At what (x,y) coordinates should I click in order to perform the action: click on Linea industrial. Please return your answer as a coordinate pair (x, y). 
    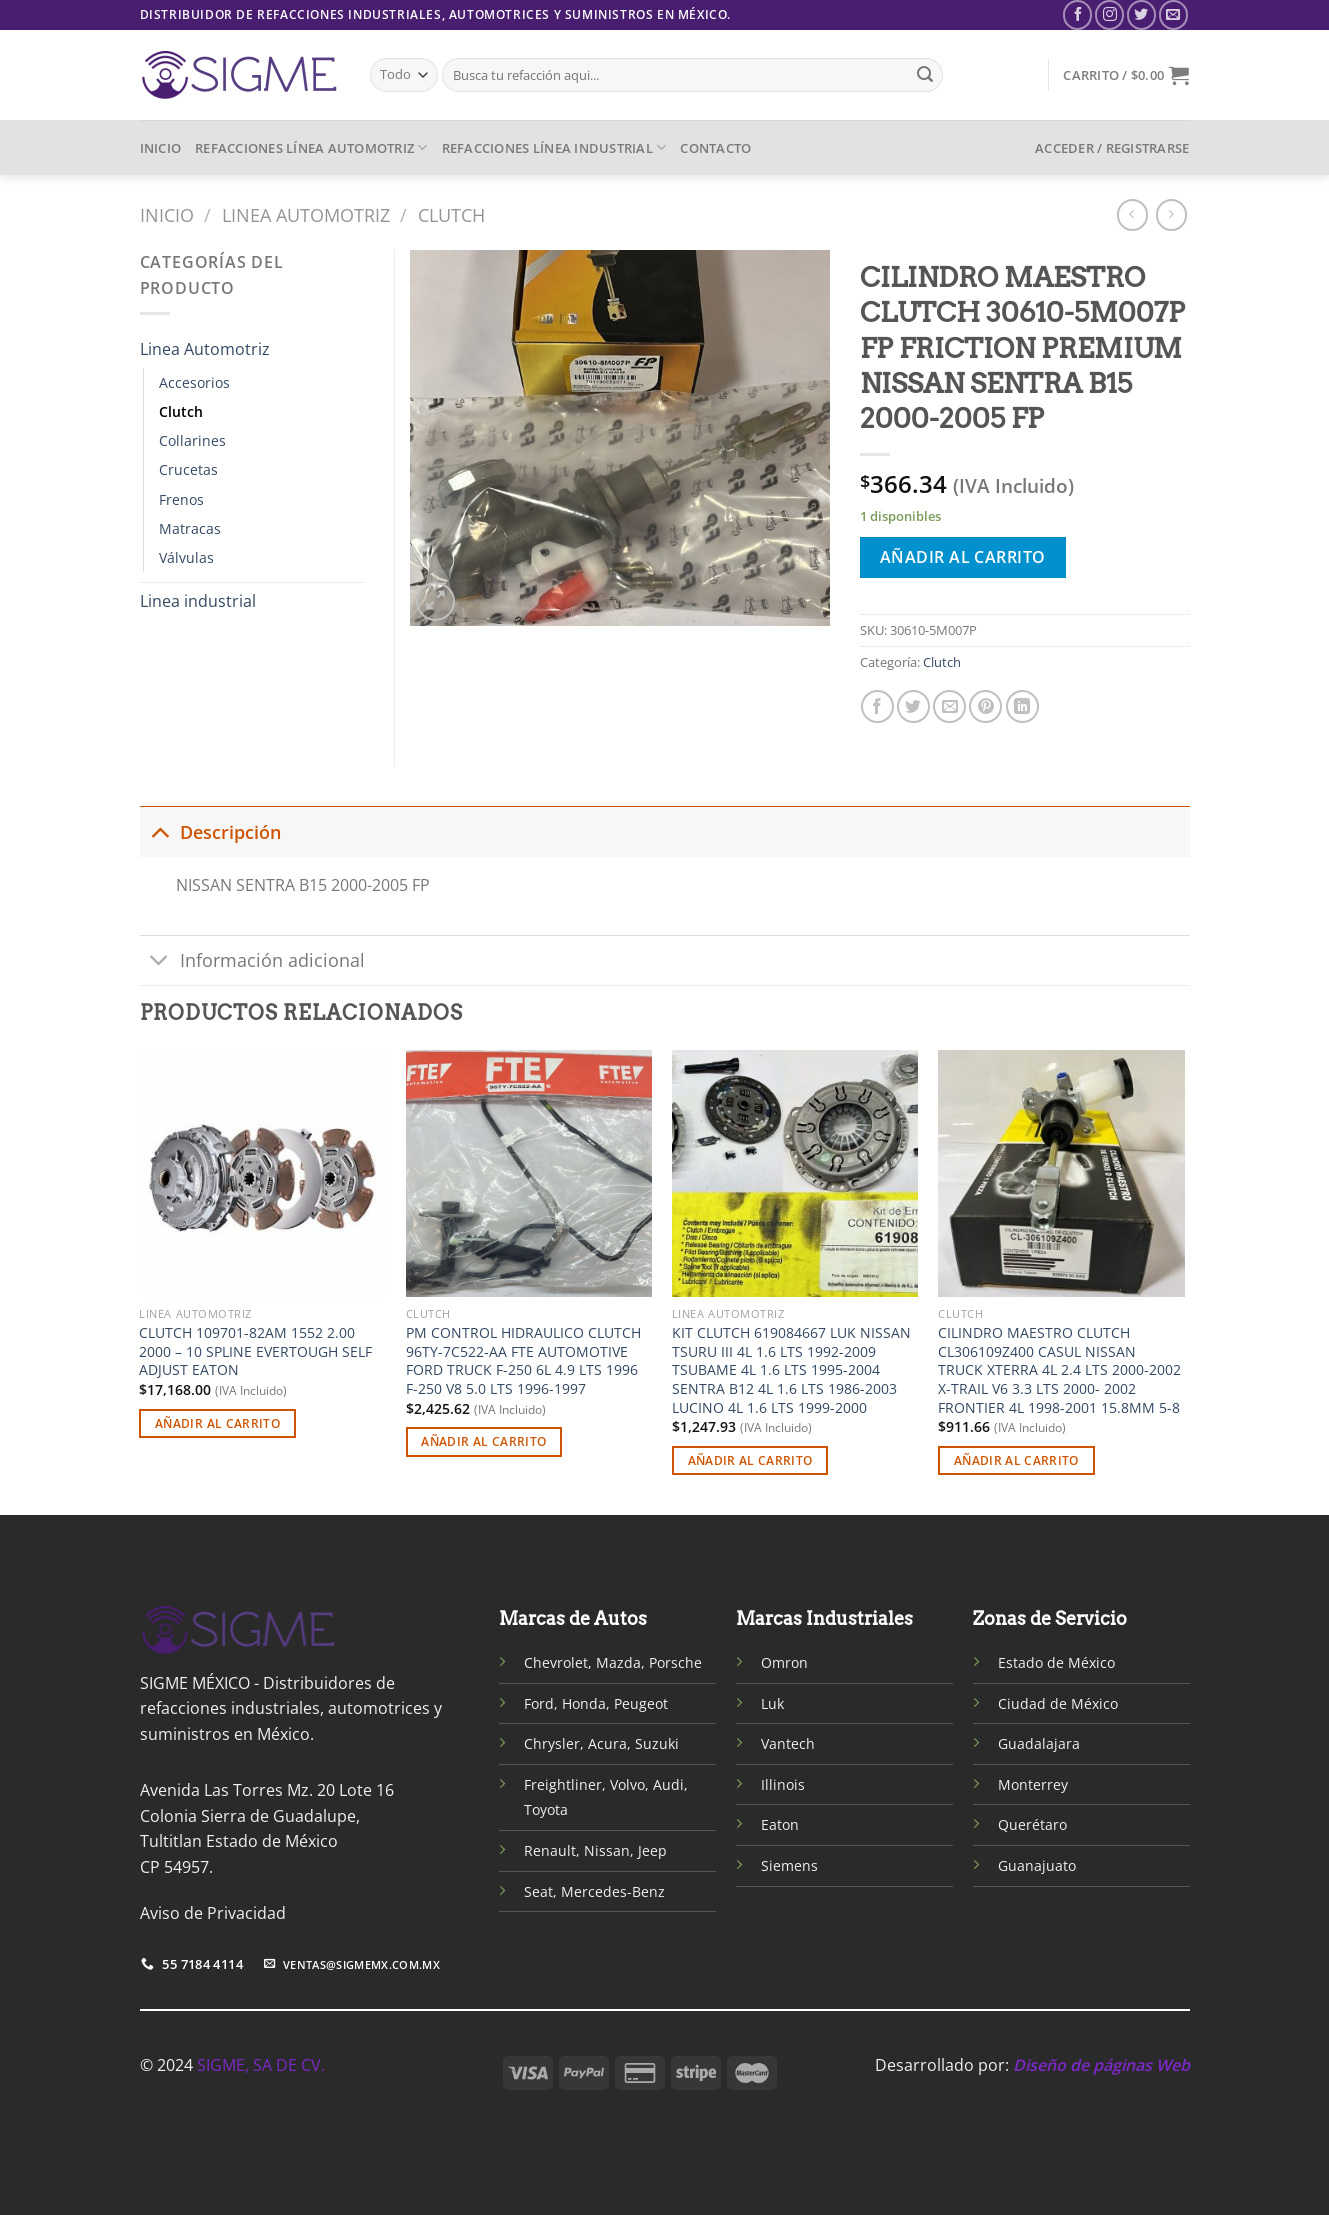
    Looking at the image, I should click on (198, 601).